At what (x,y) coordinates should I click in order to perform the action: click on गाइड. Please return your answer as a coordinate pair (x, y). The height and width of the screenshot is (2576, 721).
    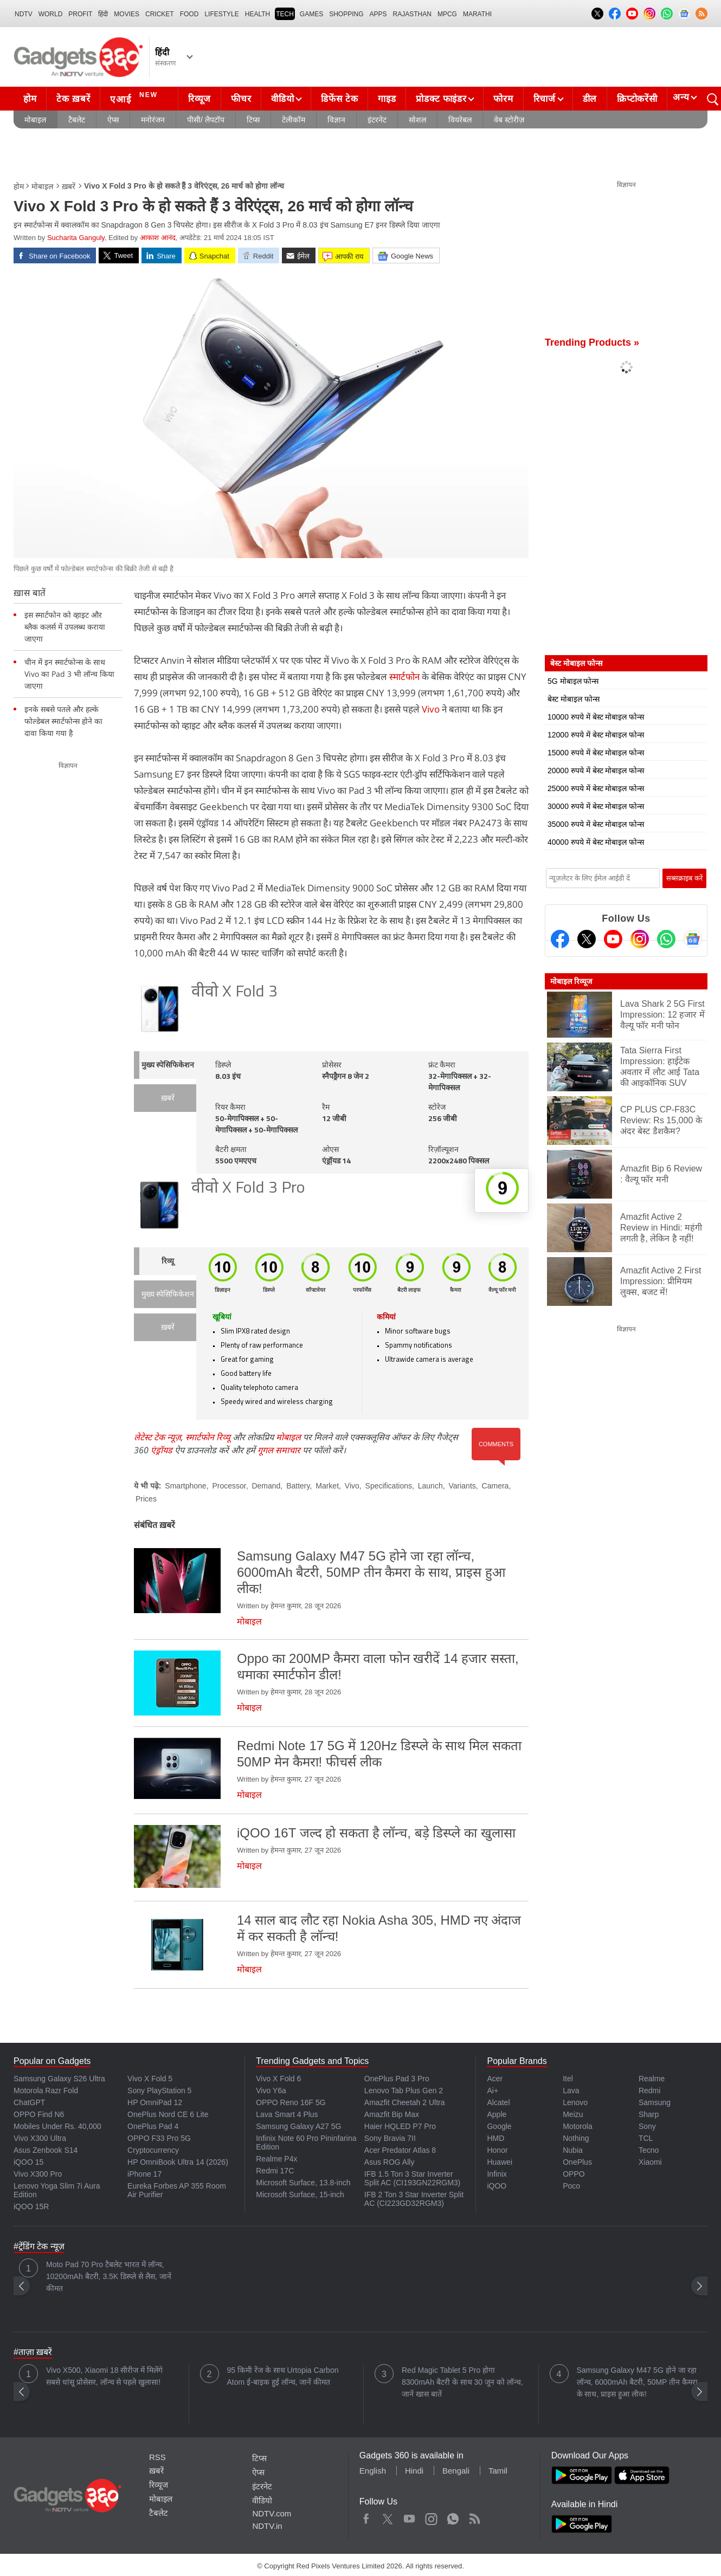
    Looking at the image, I should click on (387, 99).